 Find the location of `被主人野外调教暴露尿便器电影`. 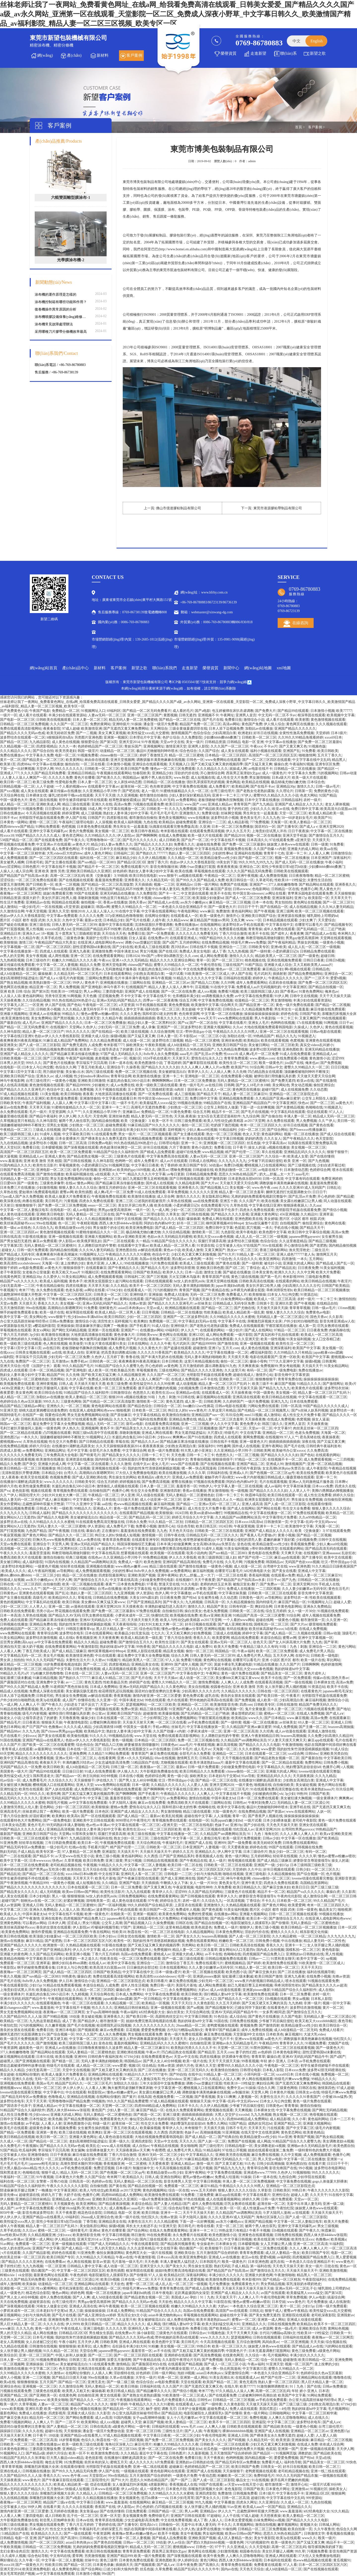

被主人野外调教暴露尿便器电影 is located at coordinates (143, 2039).